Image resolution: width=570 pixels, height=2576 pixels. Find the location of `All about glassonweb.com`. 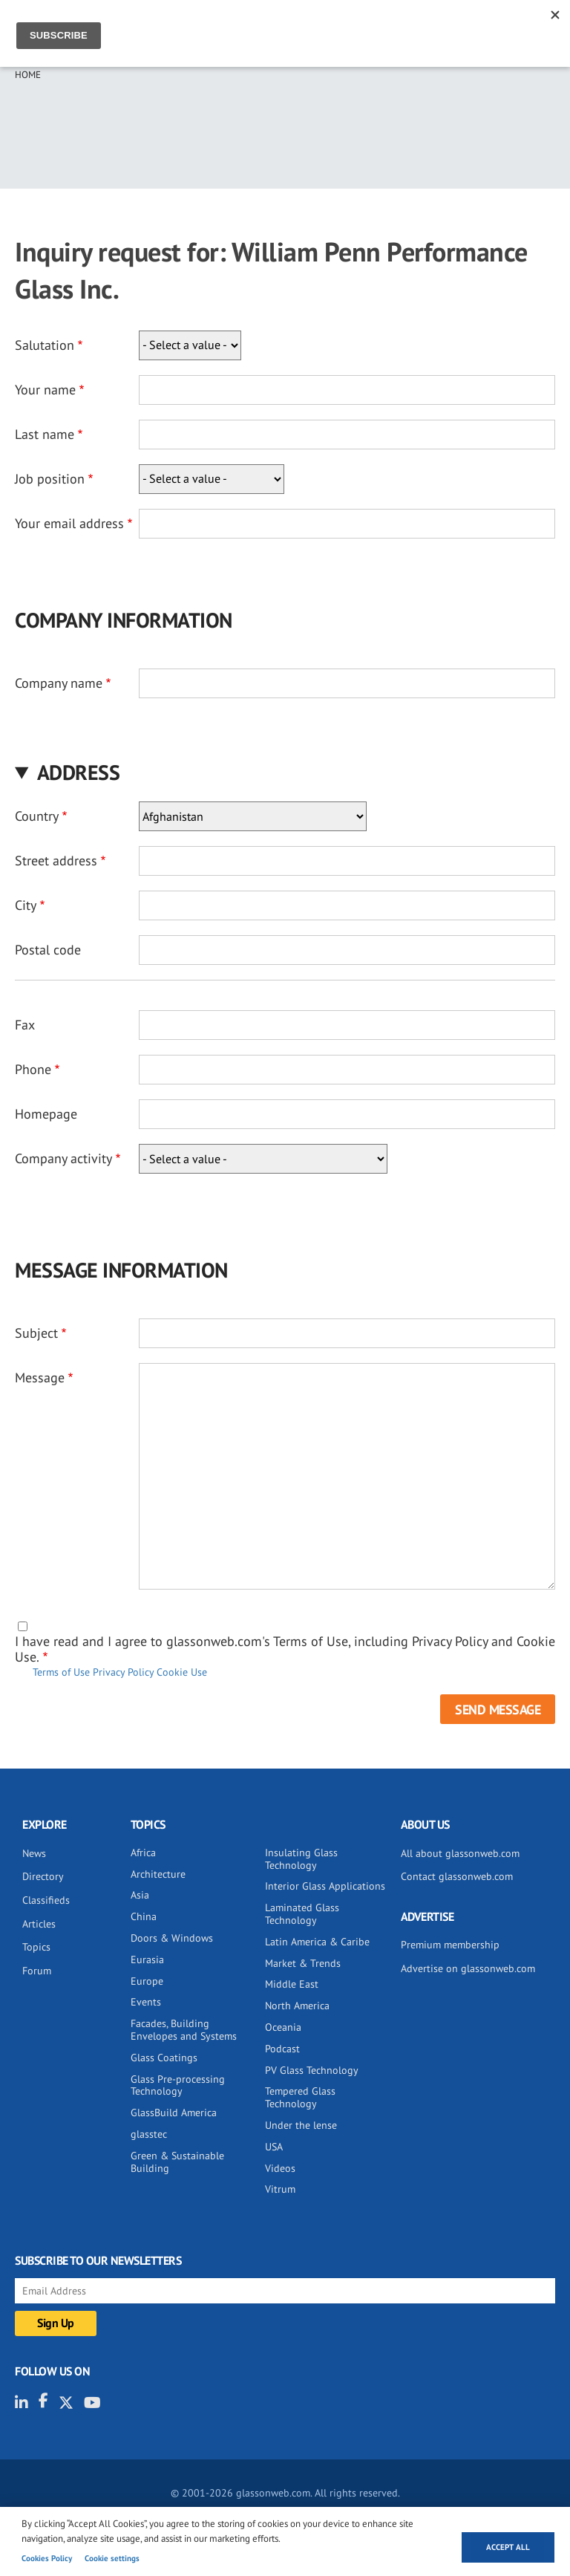

All about glassonweb.com is located at coordinates (460, 1853).